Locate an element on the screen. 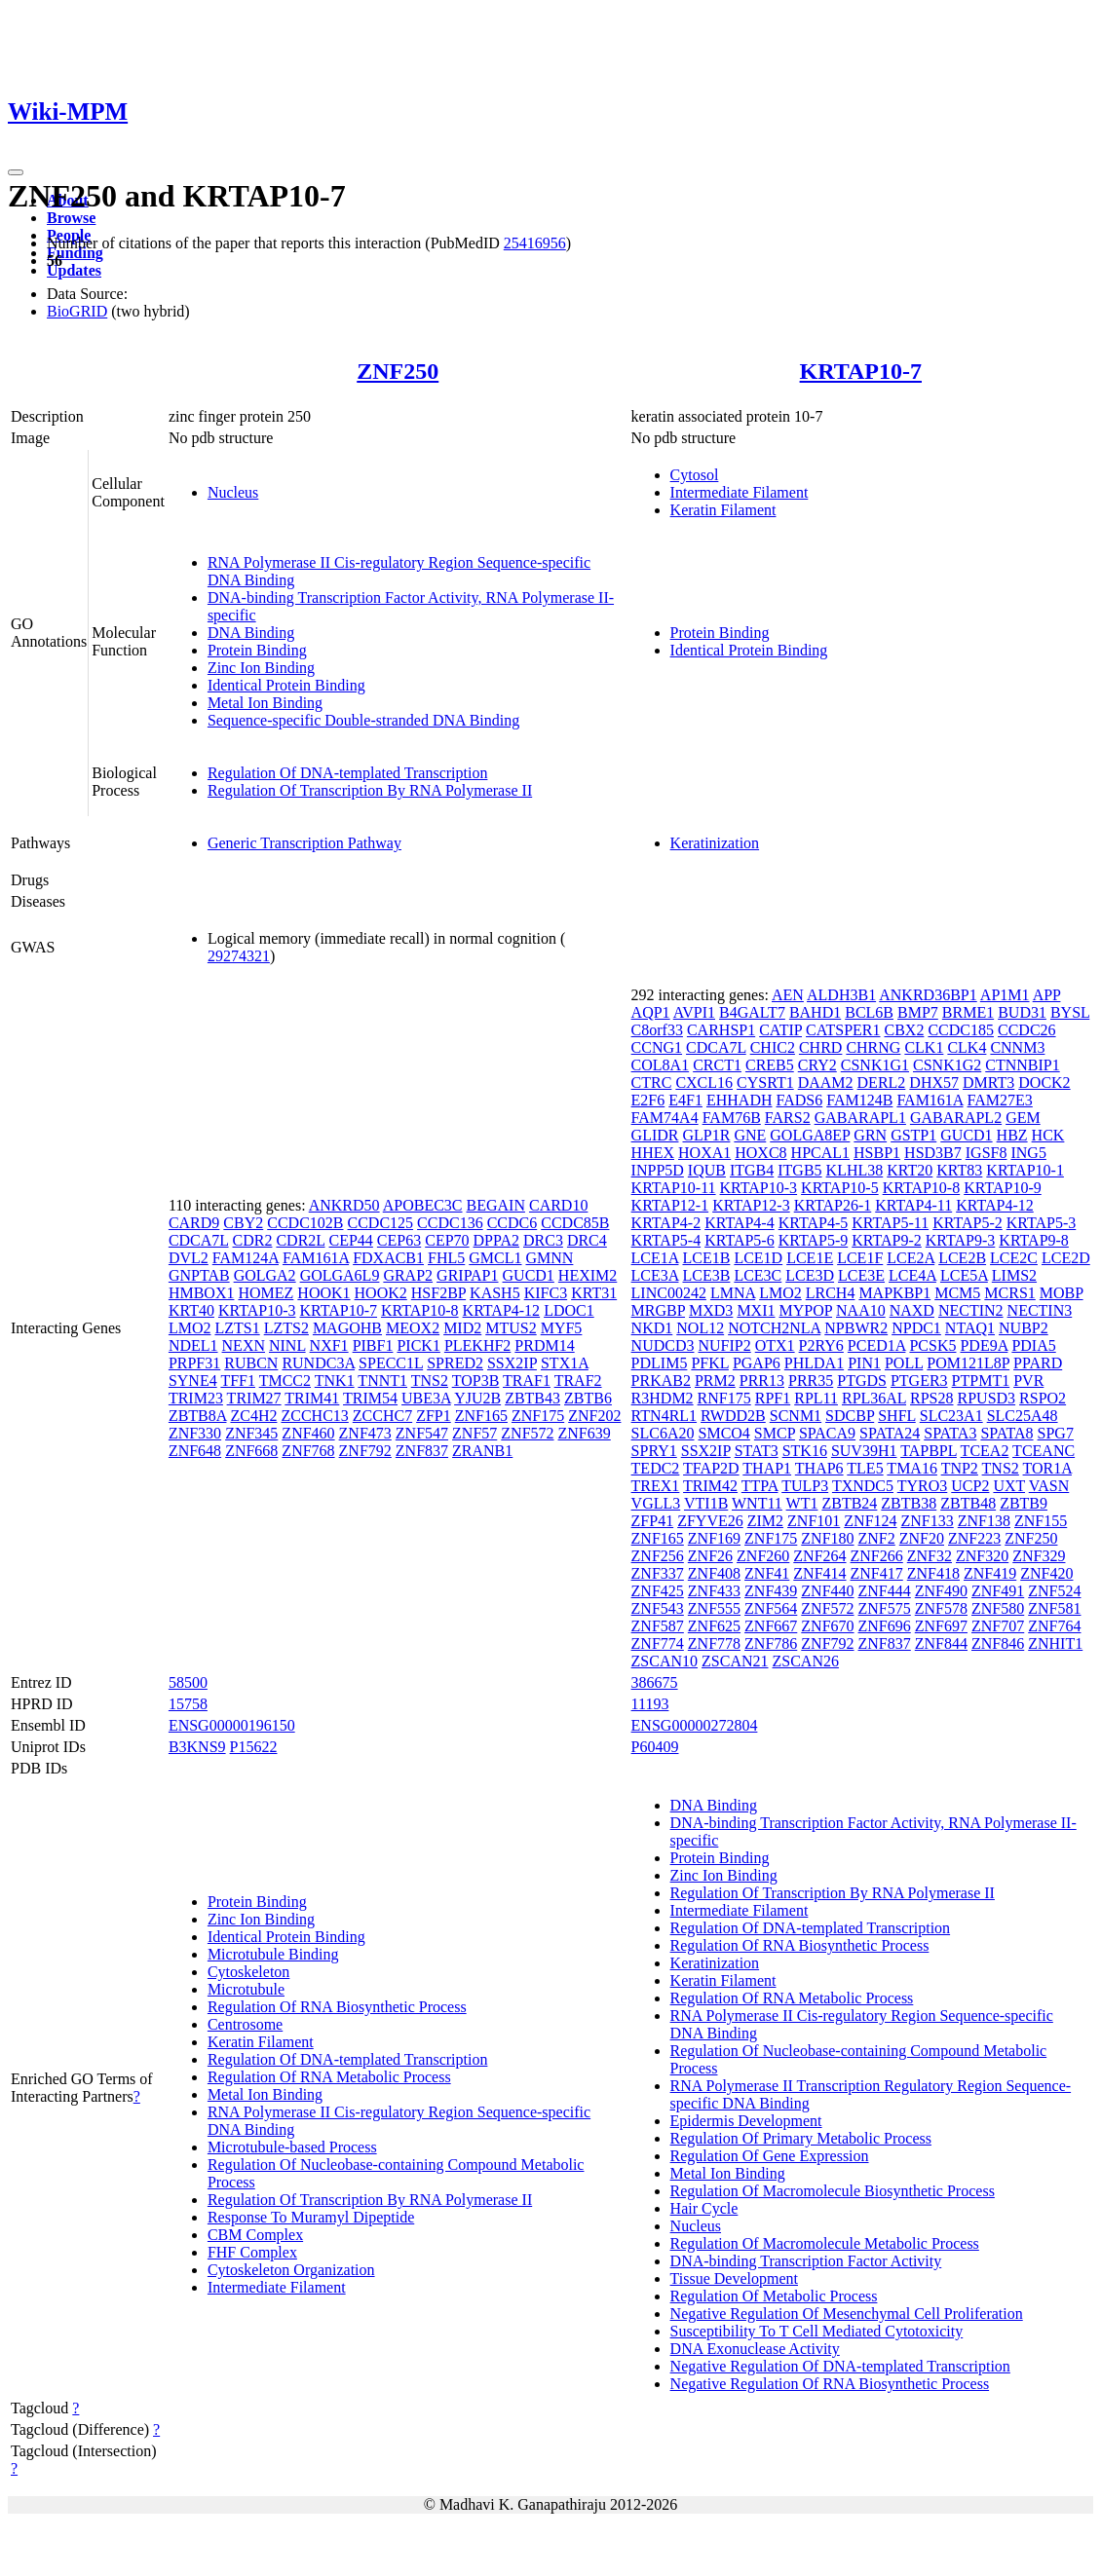  Negative Regulation Of RNA Biosynthetic Process is located at coordinates (830, 2383).